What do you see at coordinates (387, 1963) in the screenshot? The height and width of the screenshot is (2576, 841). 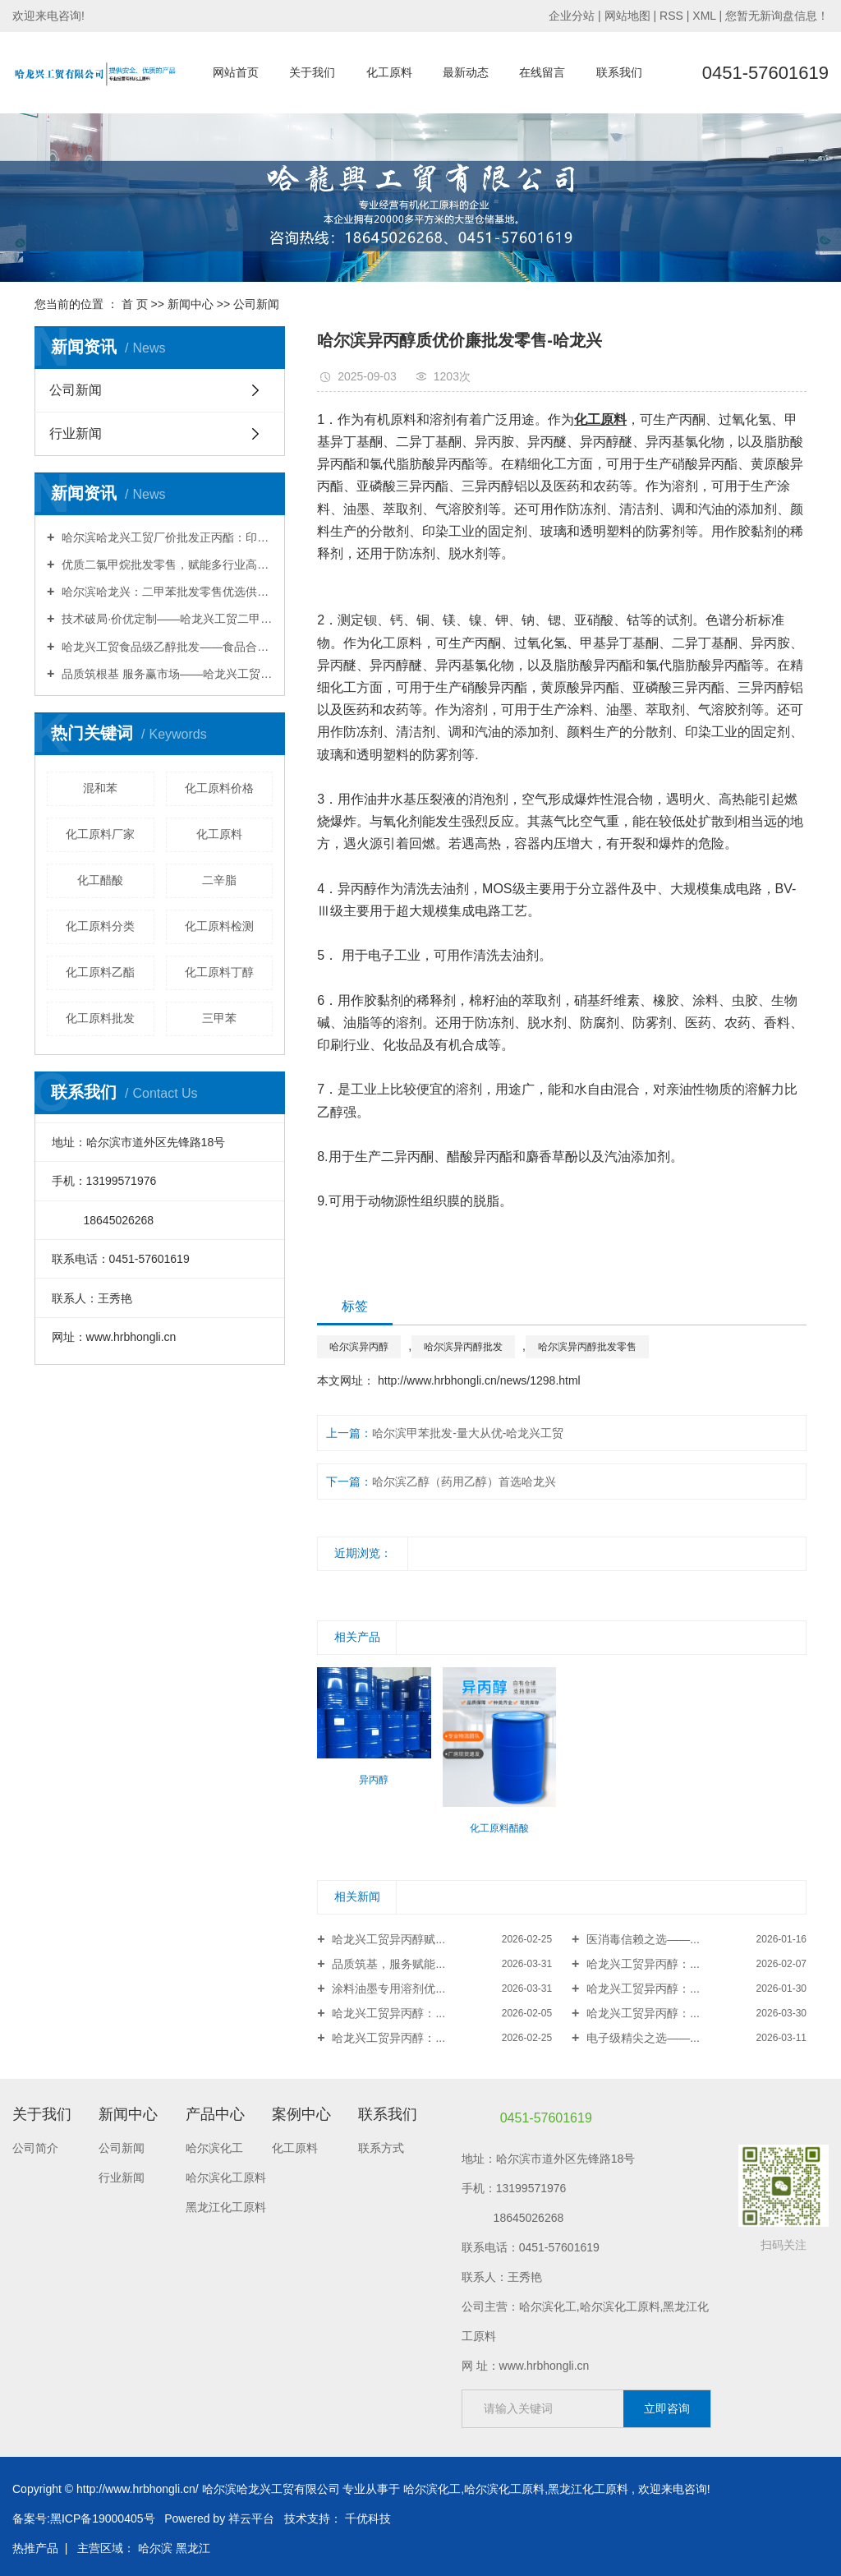 I see `品质筑基，服务赋能...` at bounding box center [387, 1963].